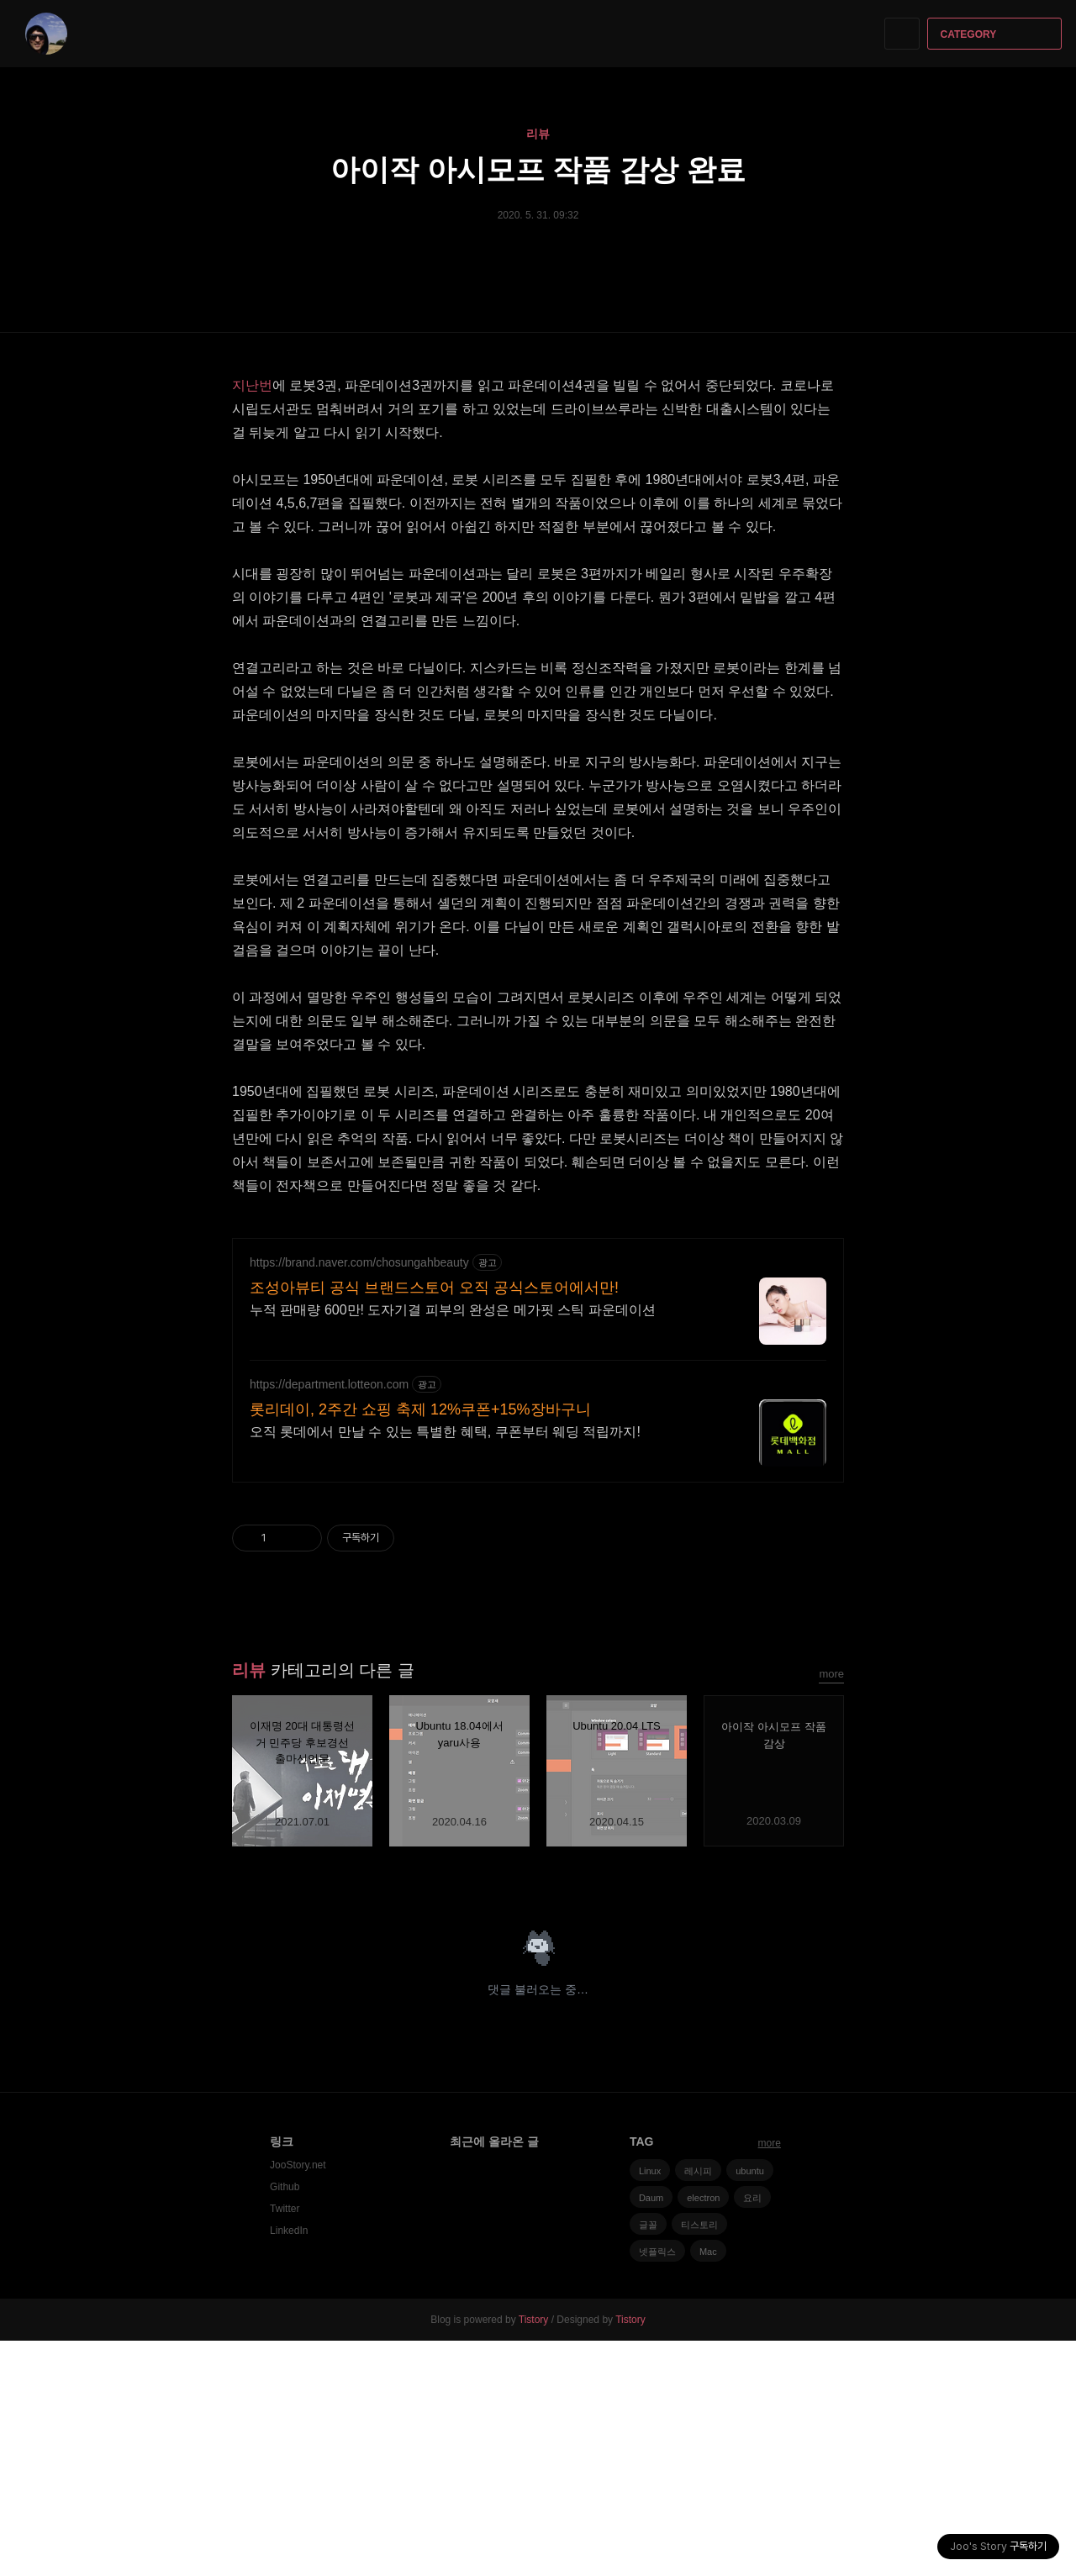 This screenshot has width=1076, height=2576. What do you see at coordinates (708, 2487) in the screenshot?
I see `Mac` at bounding box center [708, 2487].